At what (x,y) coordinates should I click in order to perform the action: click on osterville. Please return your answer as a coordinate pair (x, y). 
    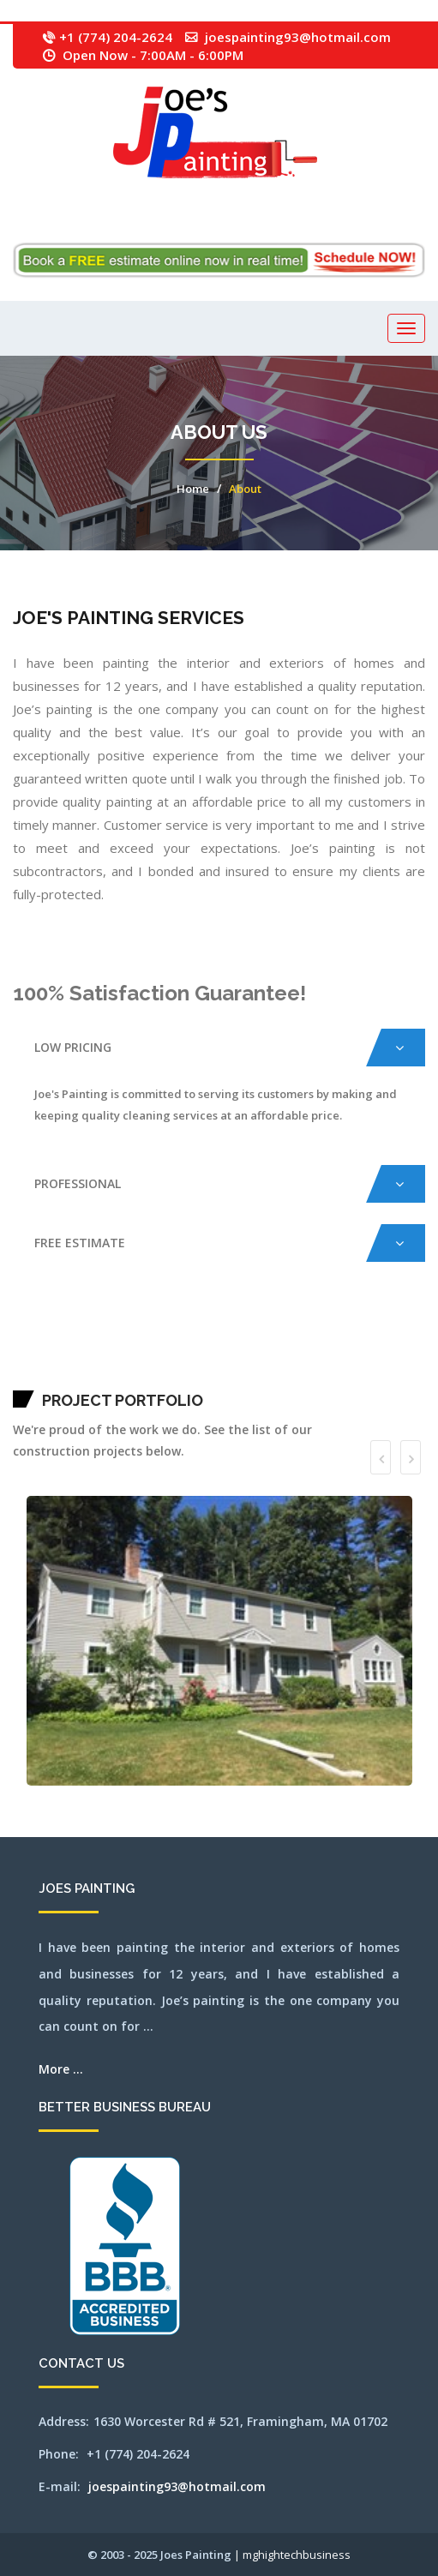
    Looking at the image, I should click on (385, 1354).